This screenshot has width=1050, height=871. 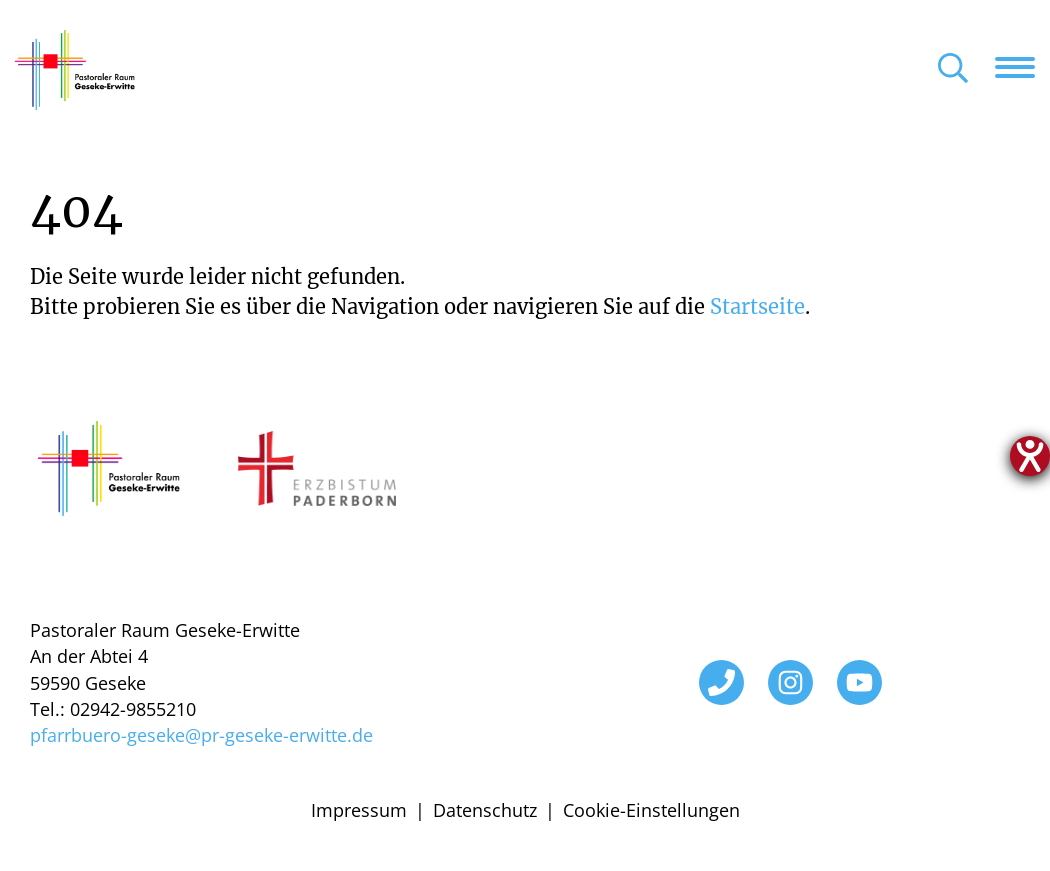 I want to click on pfarrbuero-geseke@pr-geseke-erwitte.de, so click(x=201, y=735).